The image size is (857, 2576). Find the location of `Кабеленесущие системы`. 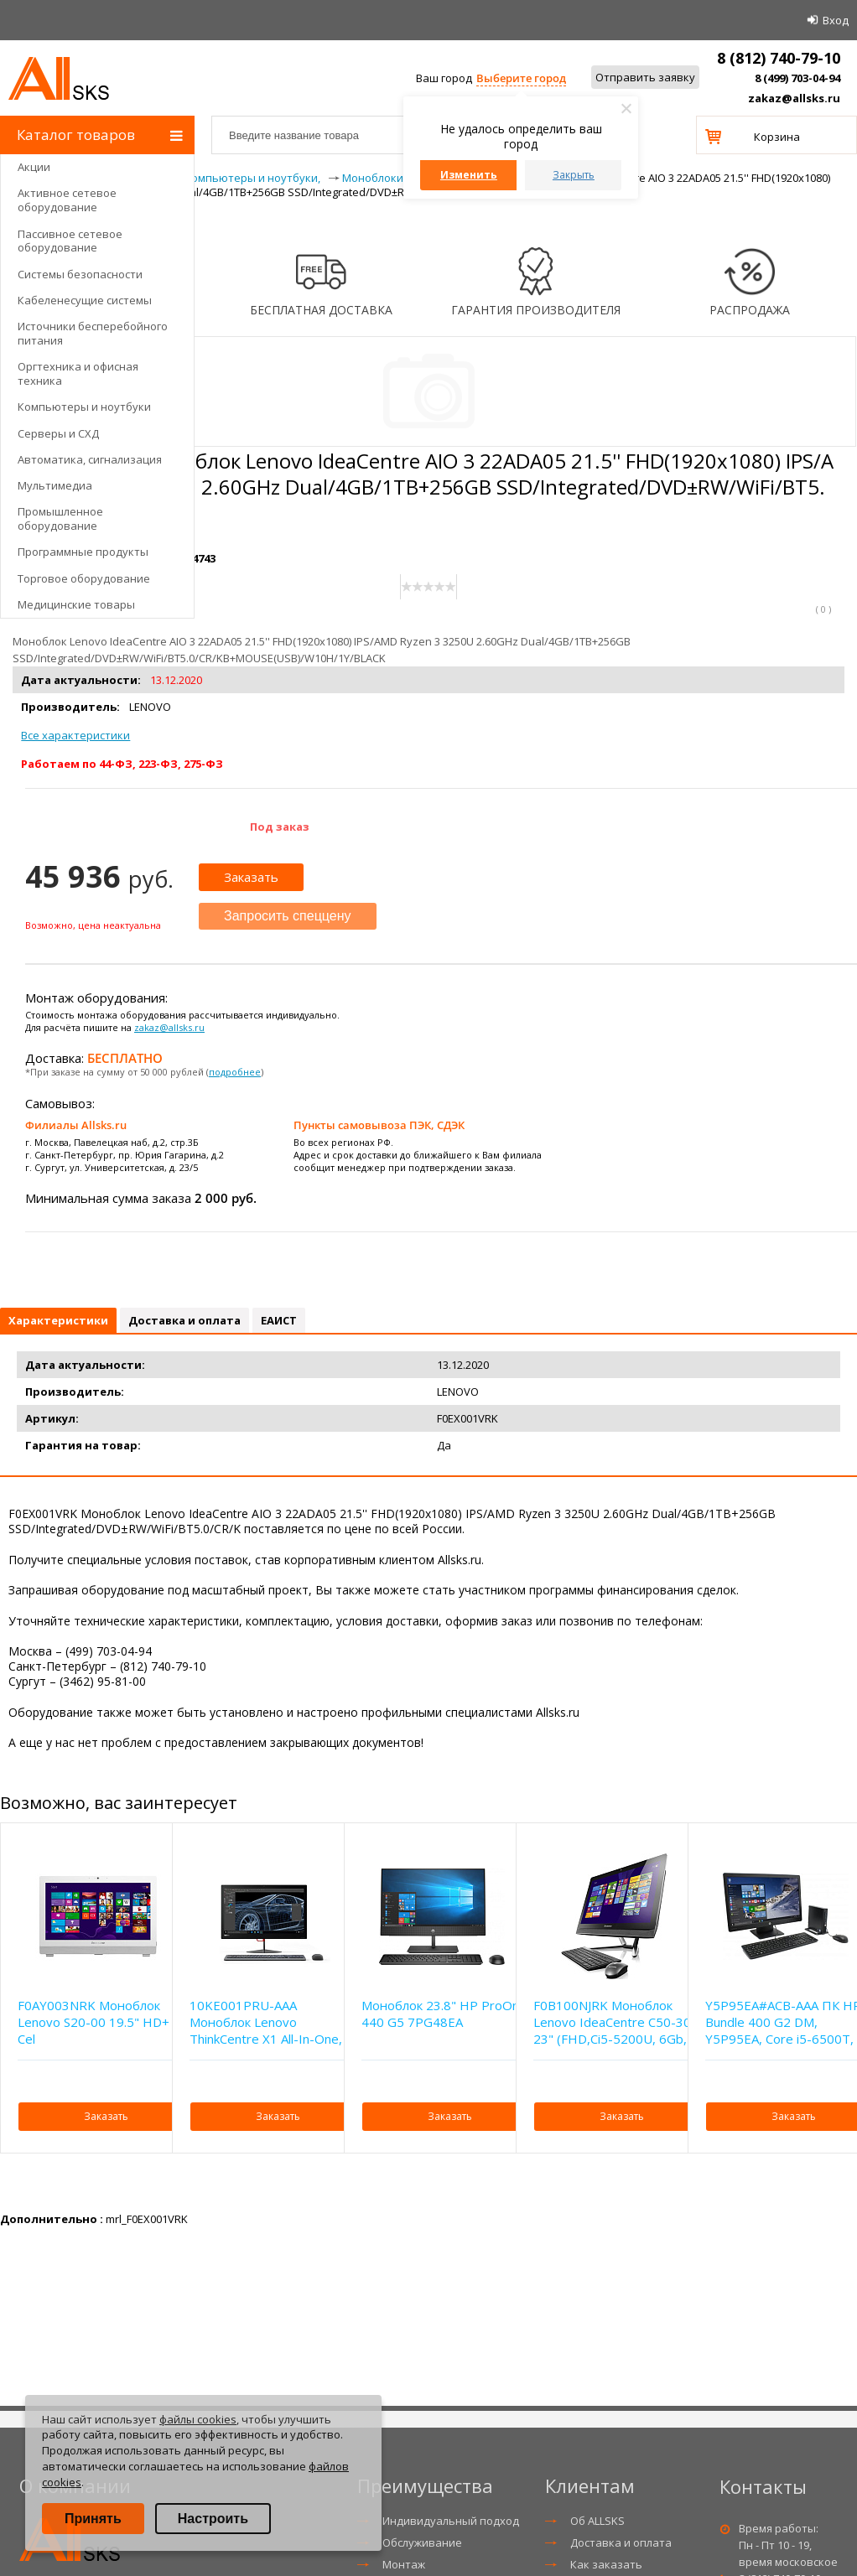

Кабеленесущие системы is located at coordinates (85, 300).